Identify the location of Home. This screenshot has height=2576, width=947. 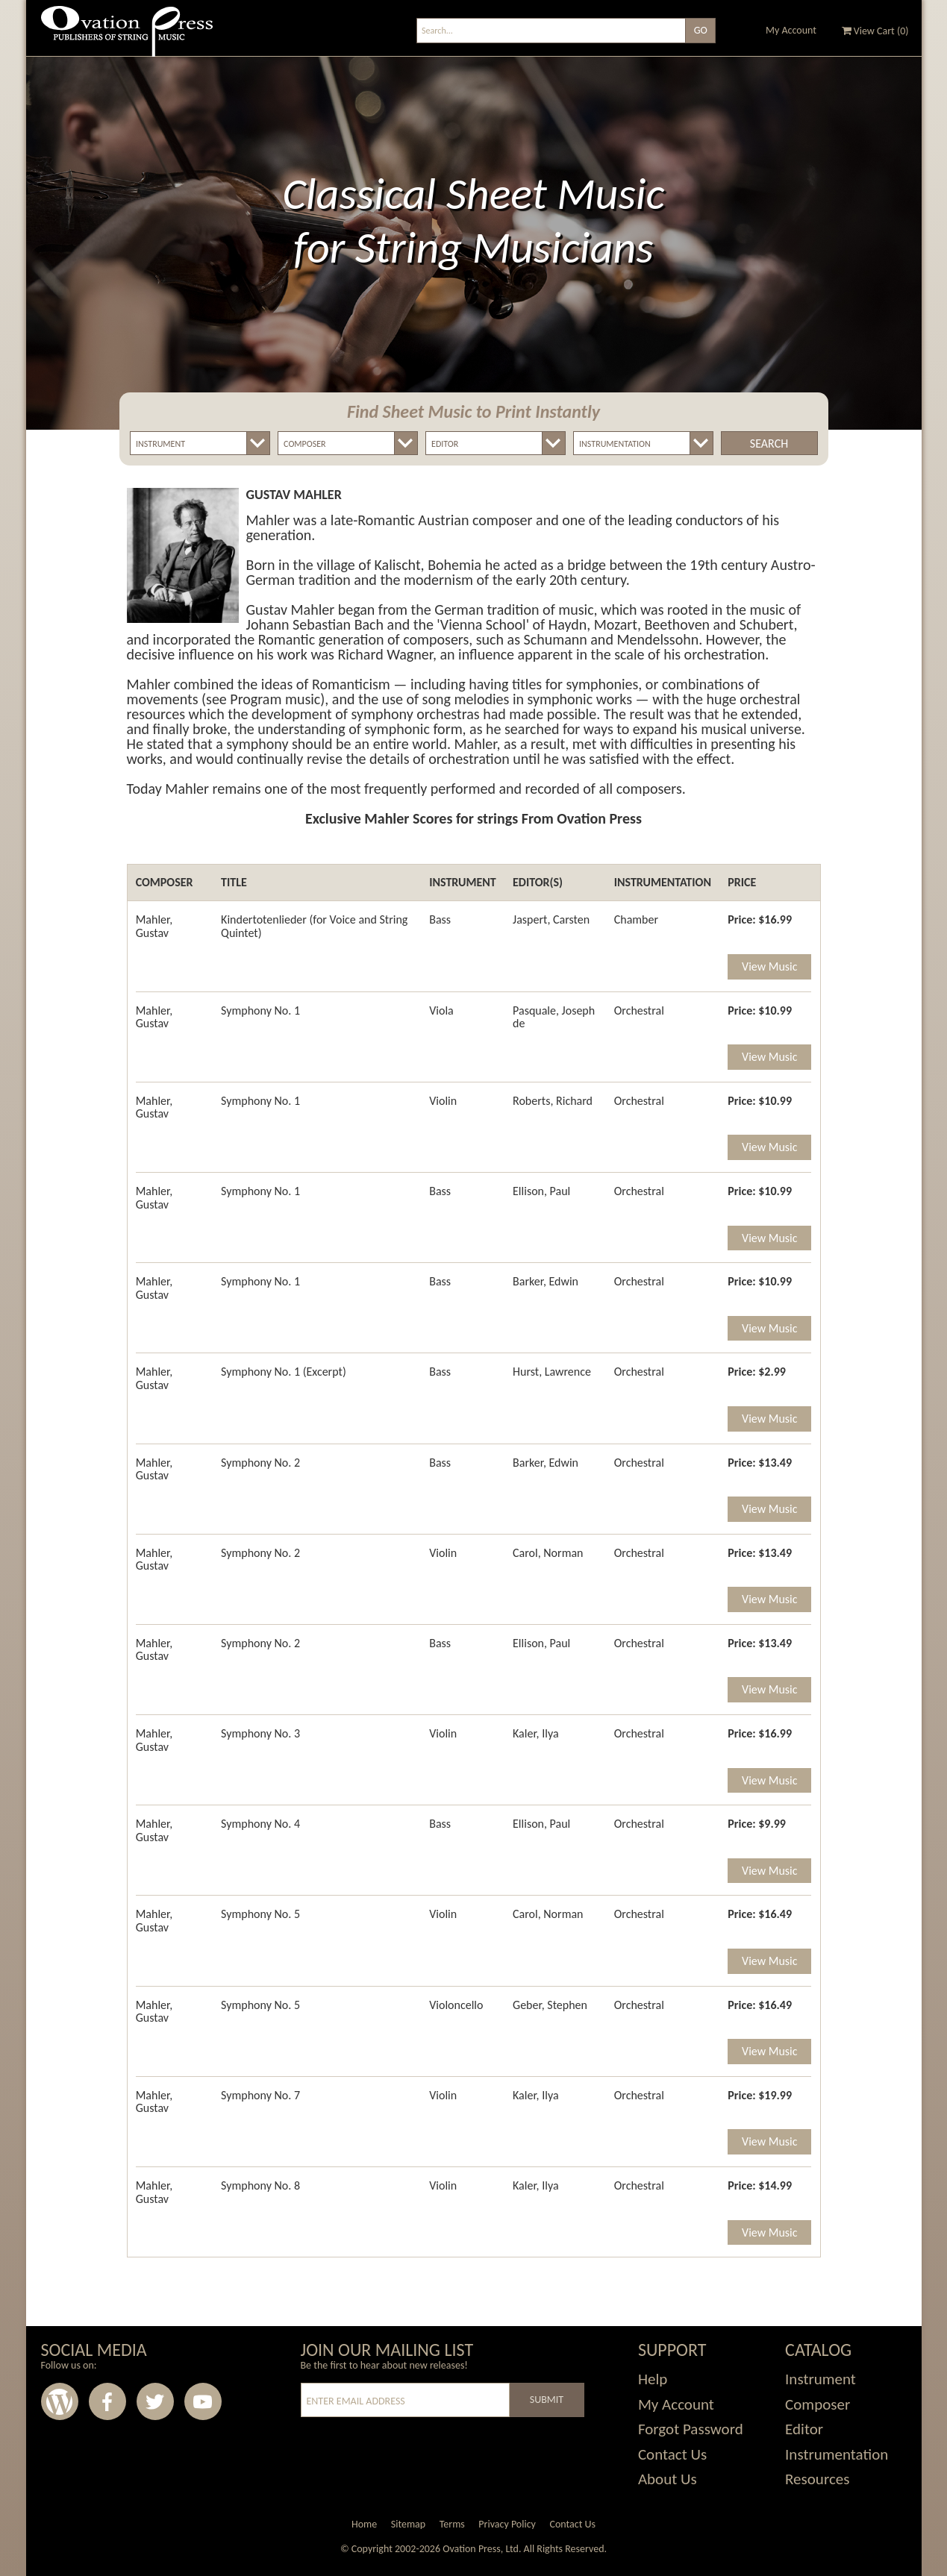
(364, 2524).